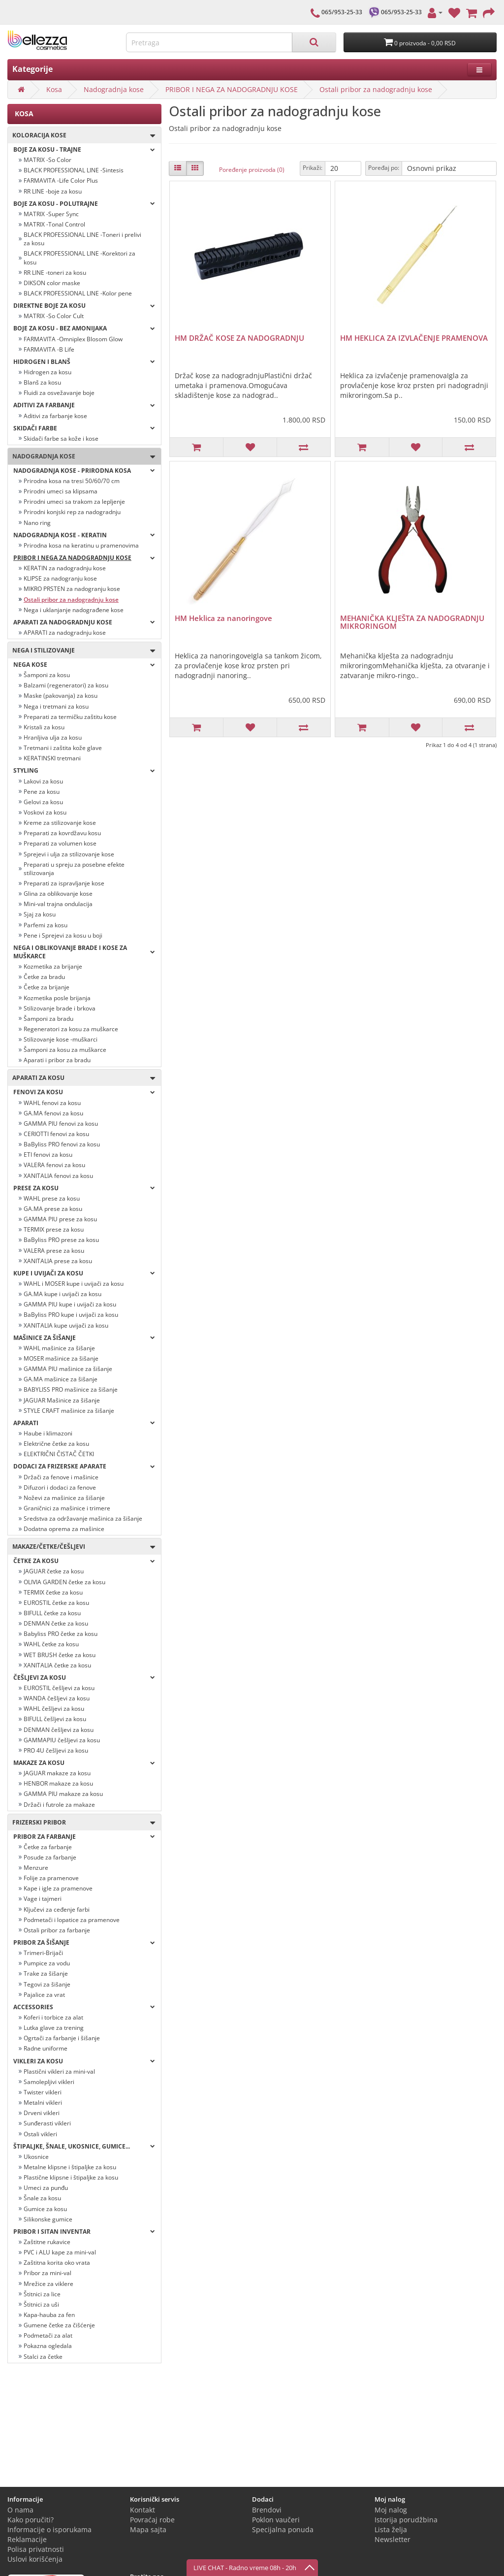  Describe the element at coordinates (81, 135) in the screenshot. I see `Koloracija kose` at that location.